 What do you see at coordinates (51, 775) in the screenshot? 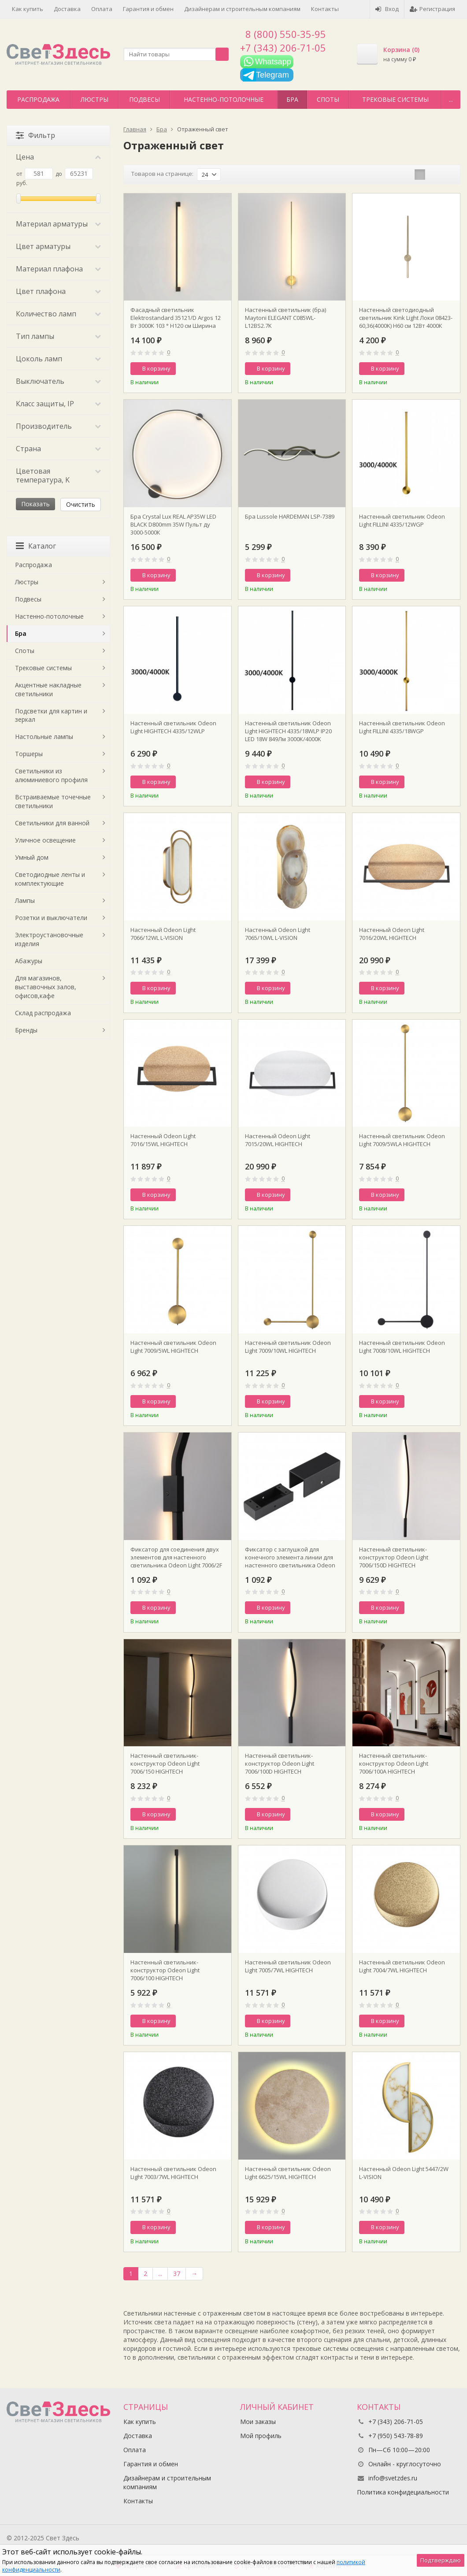
I see `Светильники из алюминиевого профиля` at bounding box center [51, 775].